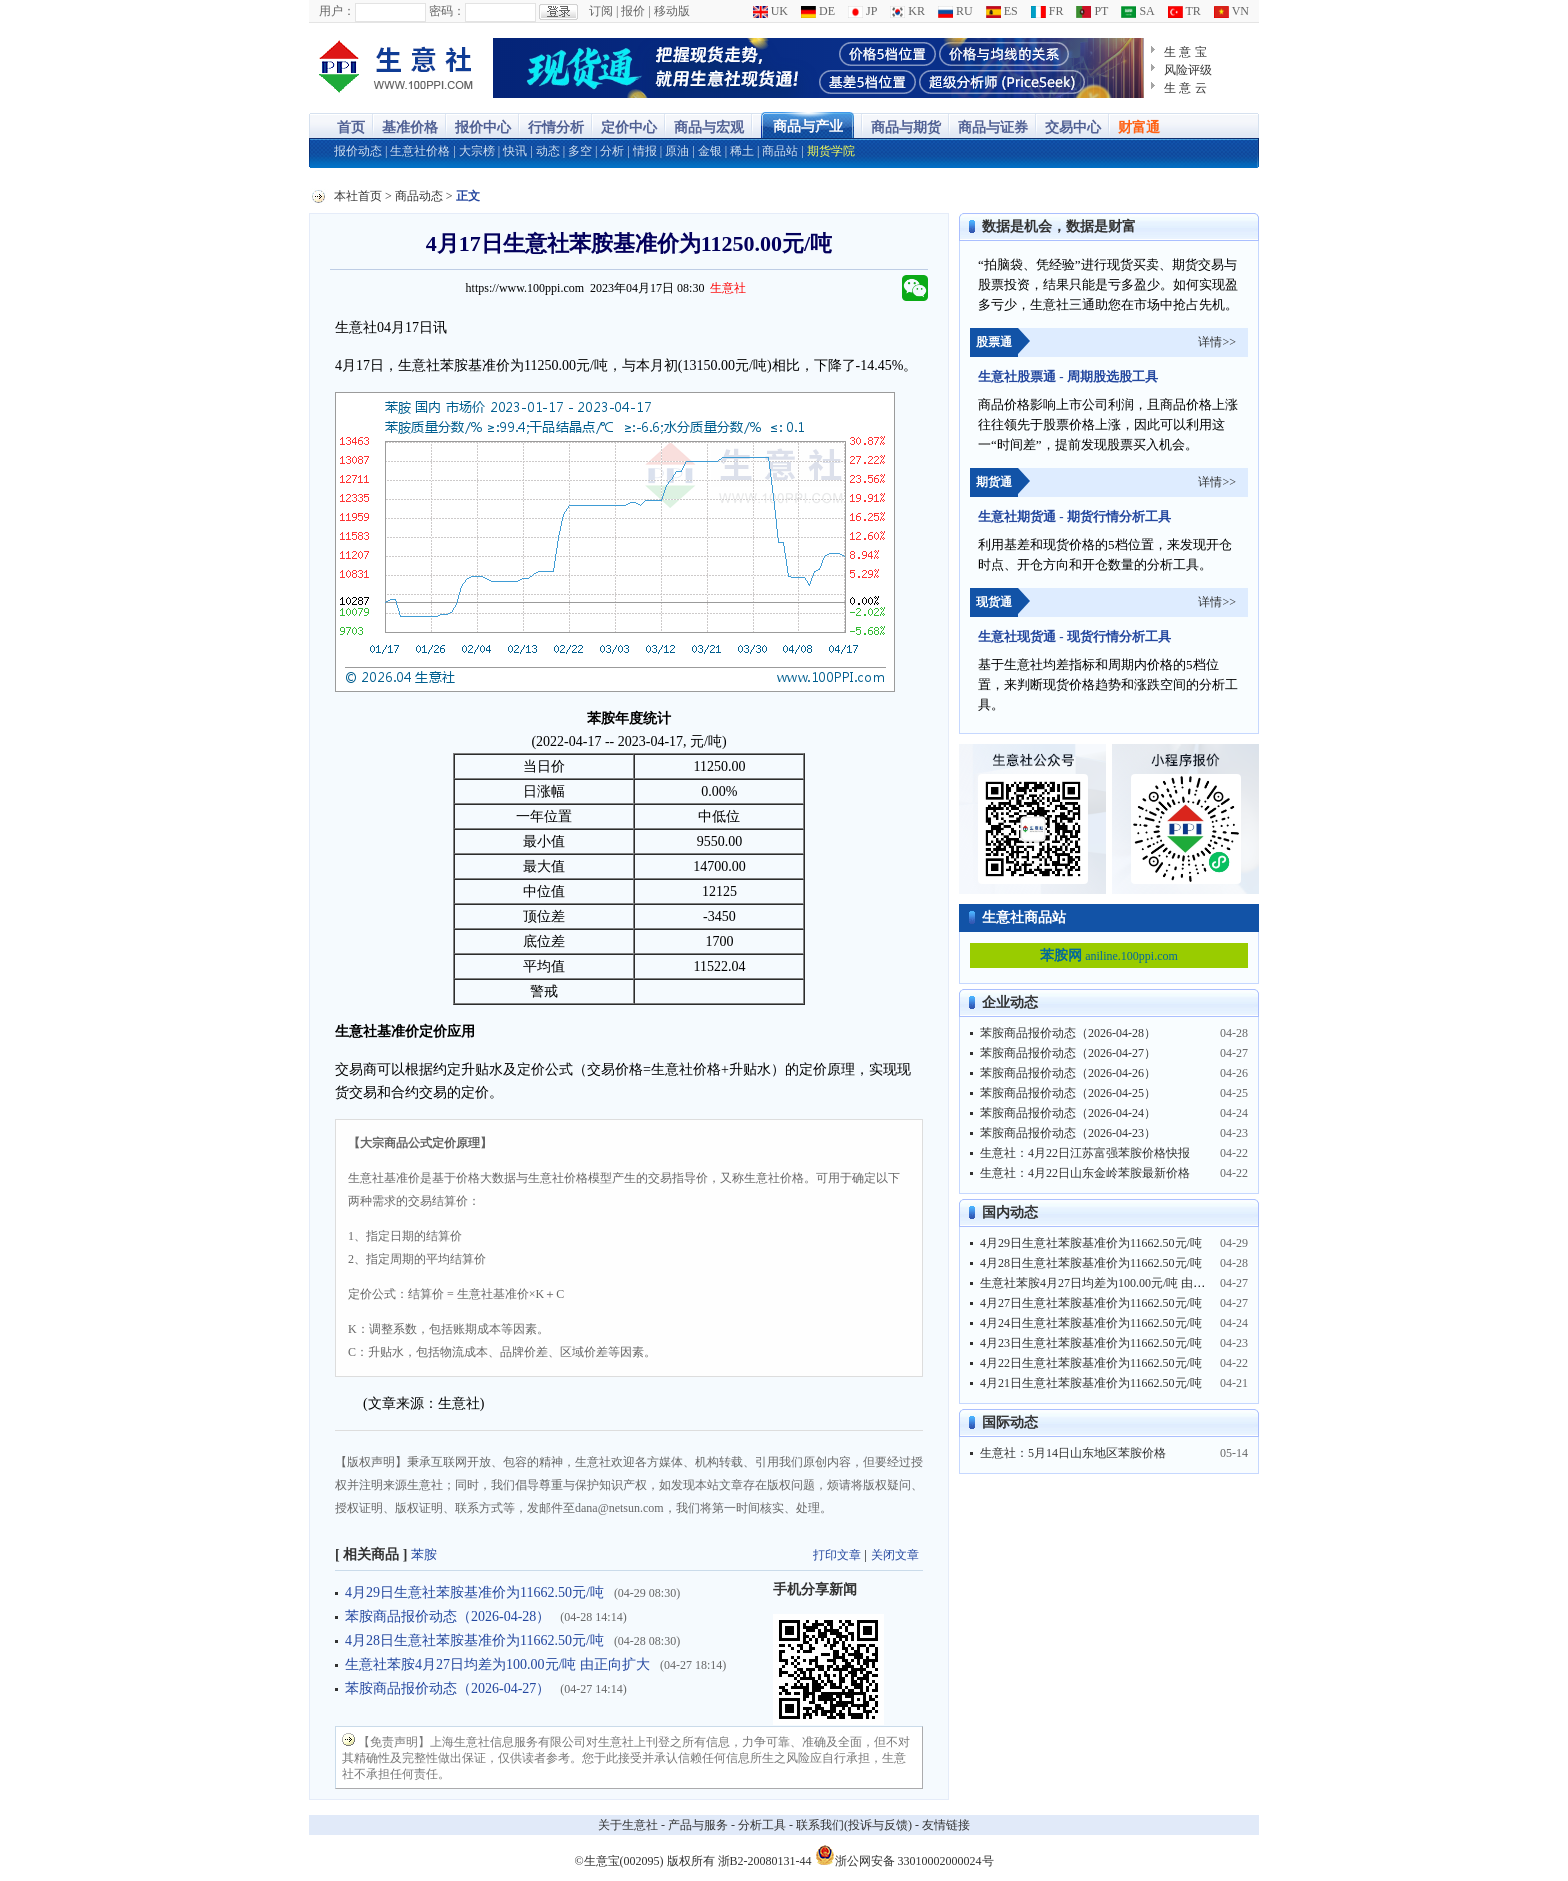 Image resolution: width=1568 pixels, height=1881 pixels. I want to click on 友情链接, so click(946, 1825).